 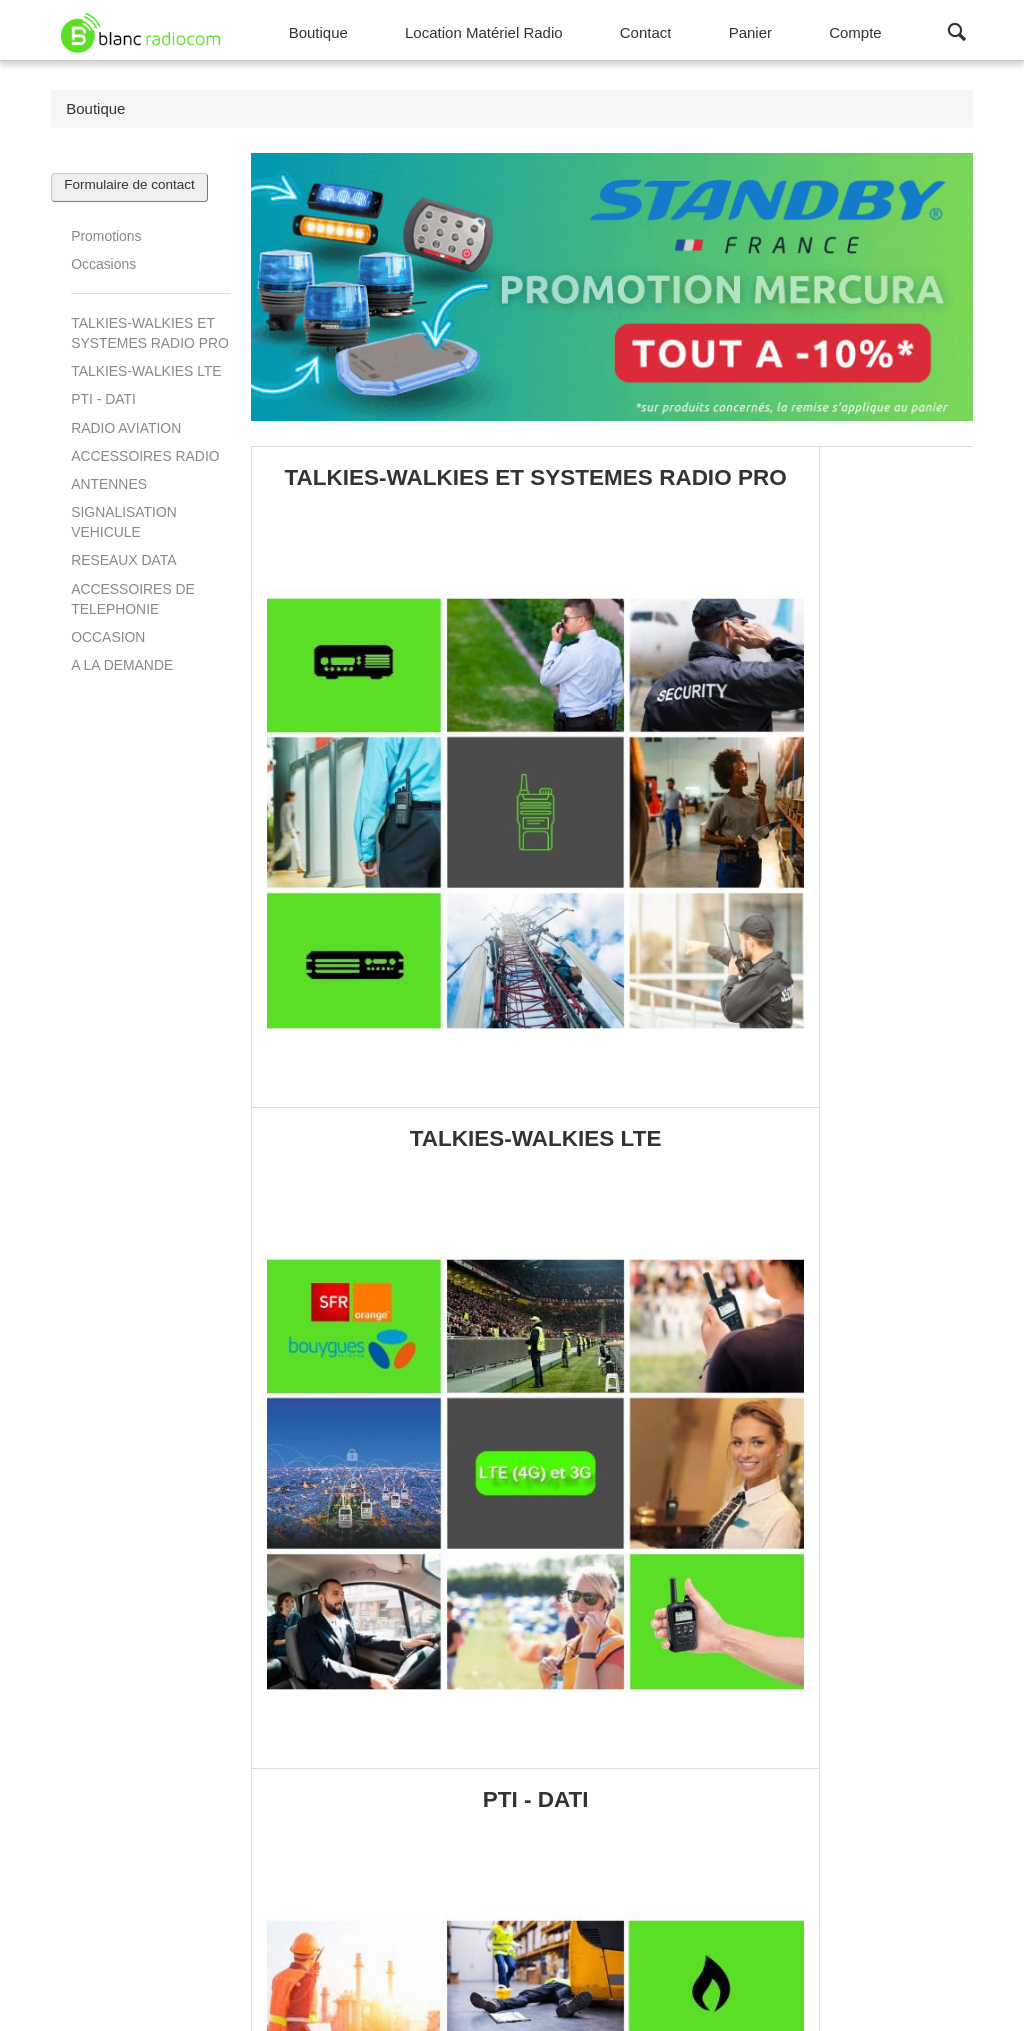 What do you see at coordinates (108, 637) in the screenshot?
I see `OCCASION` at bounding box center [108, 637].